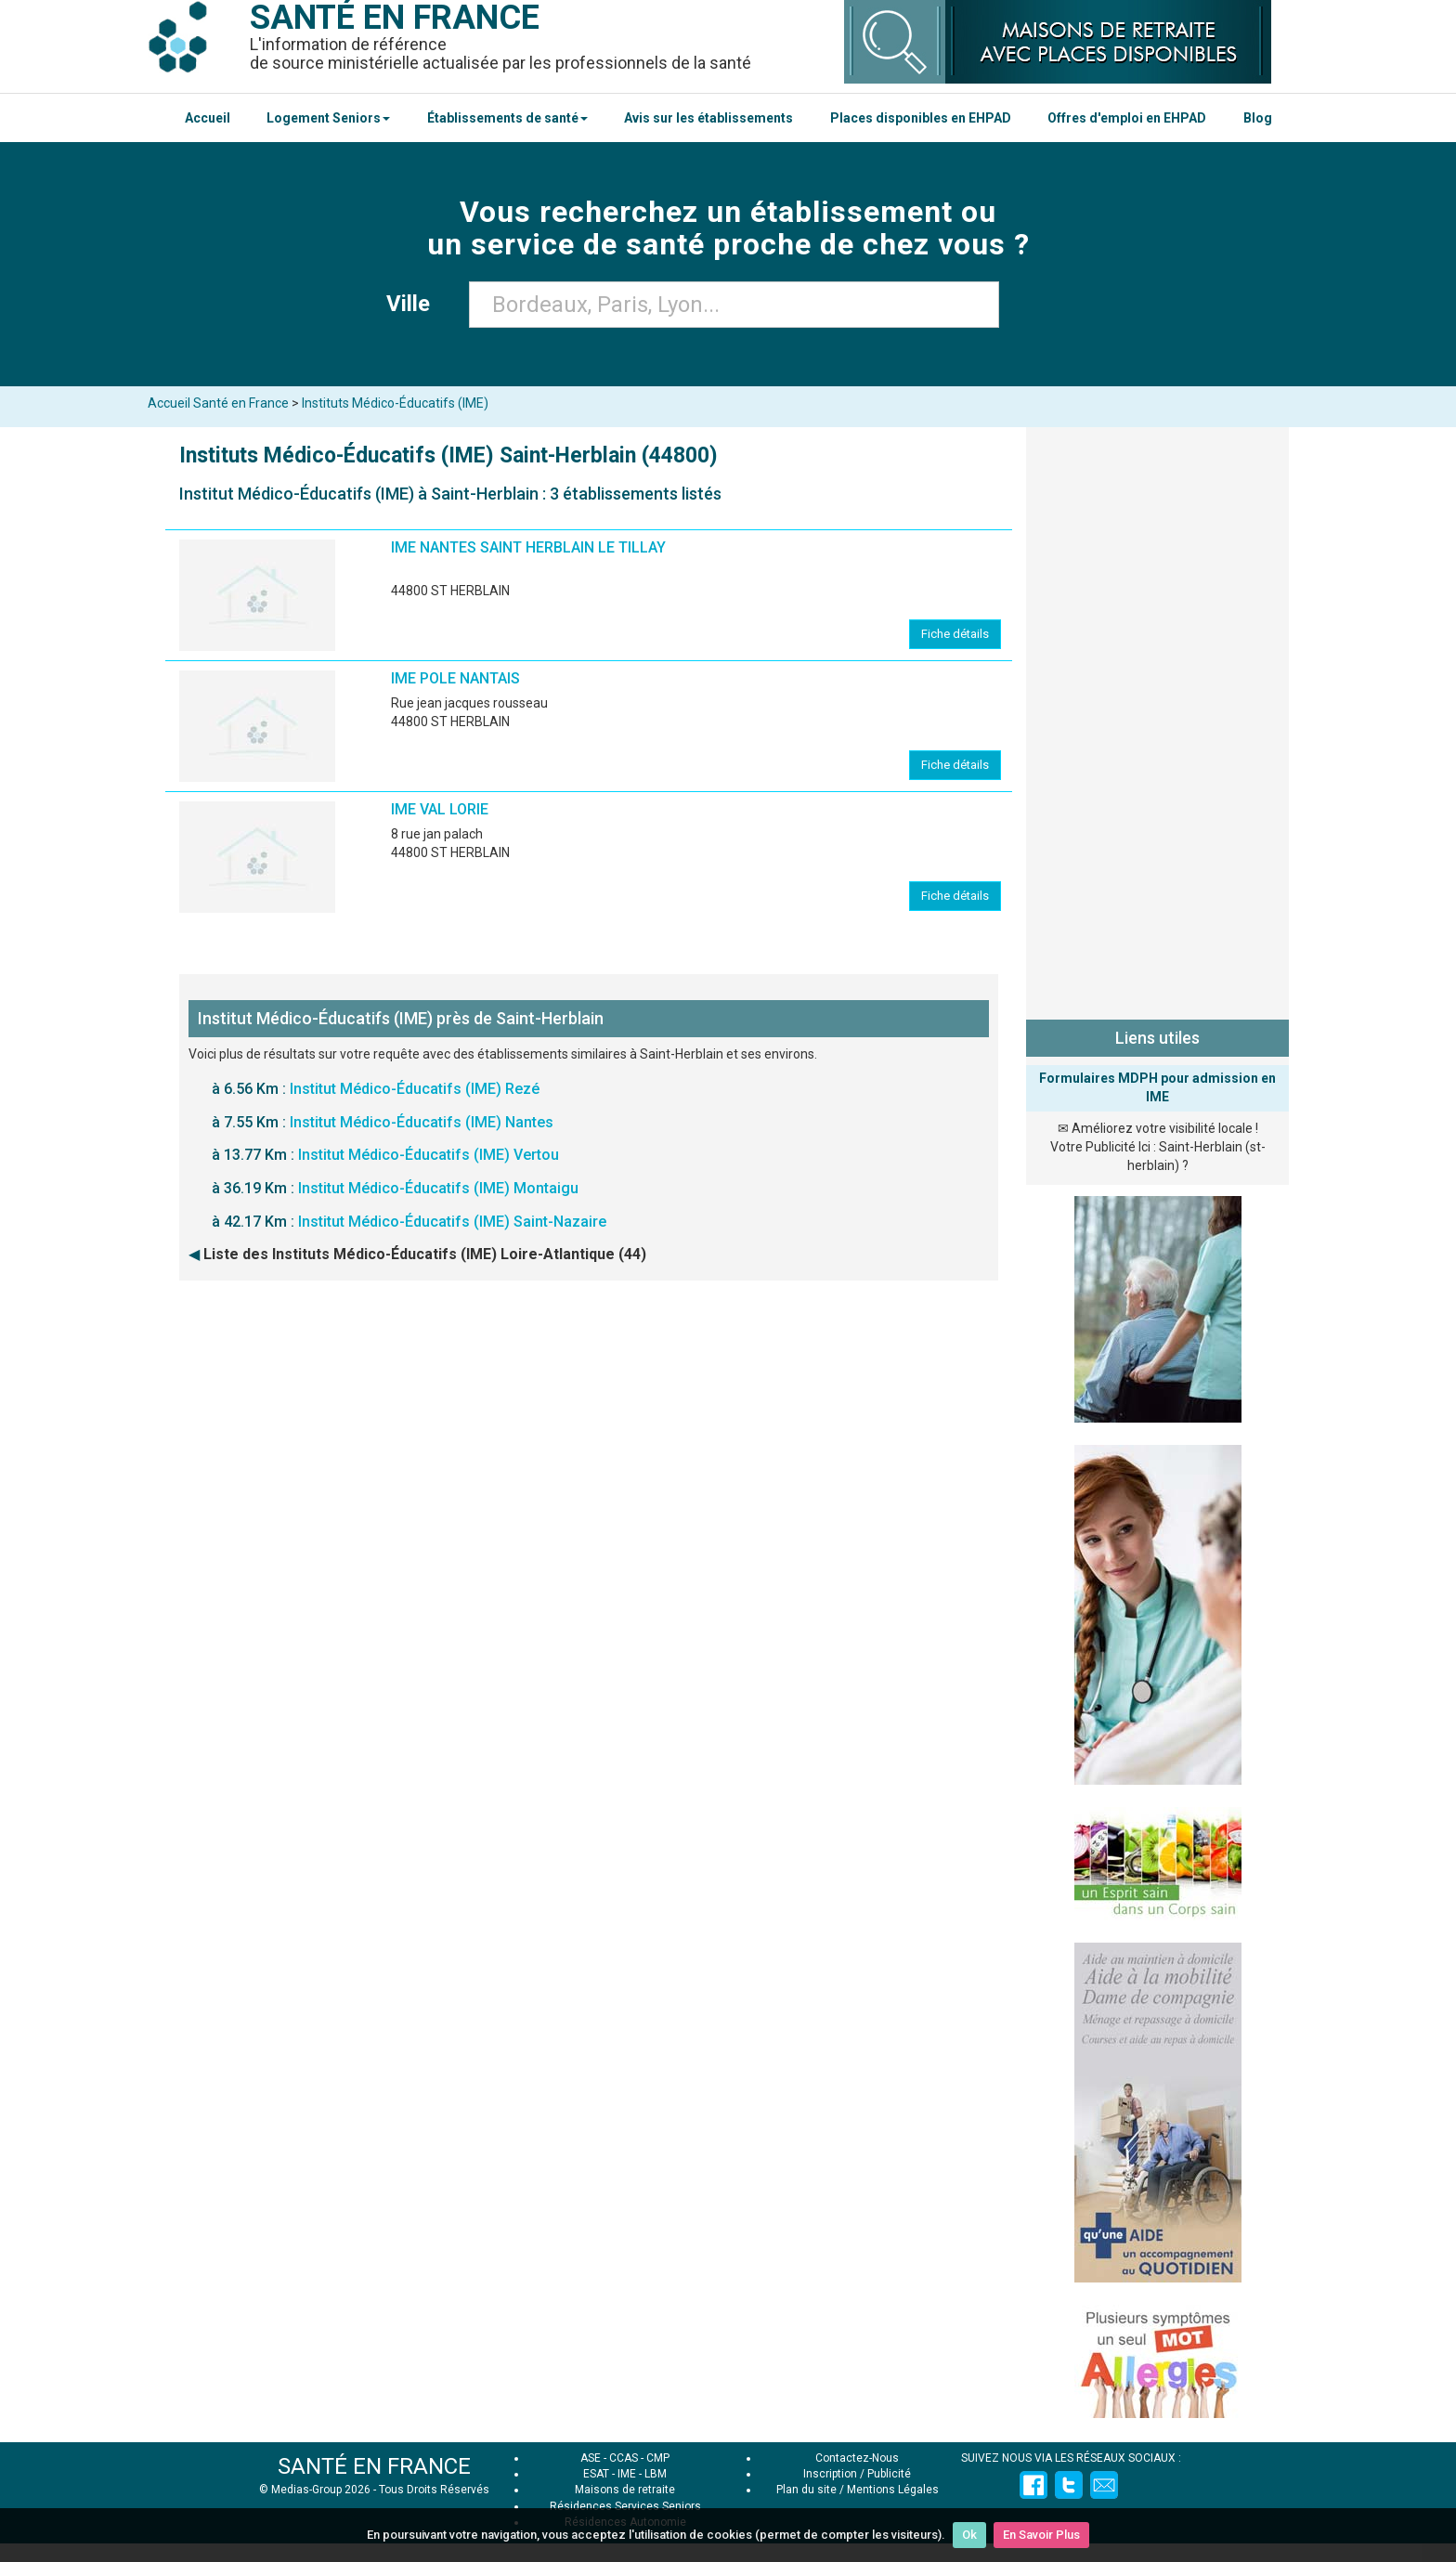 Image resolution: width=1456 pixels, height=2562 pixels. I want to click on IME, so click(627, 2473).